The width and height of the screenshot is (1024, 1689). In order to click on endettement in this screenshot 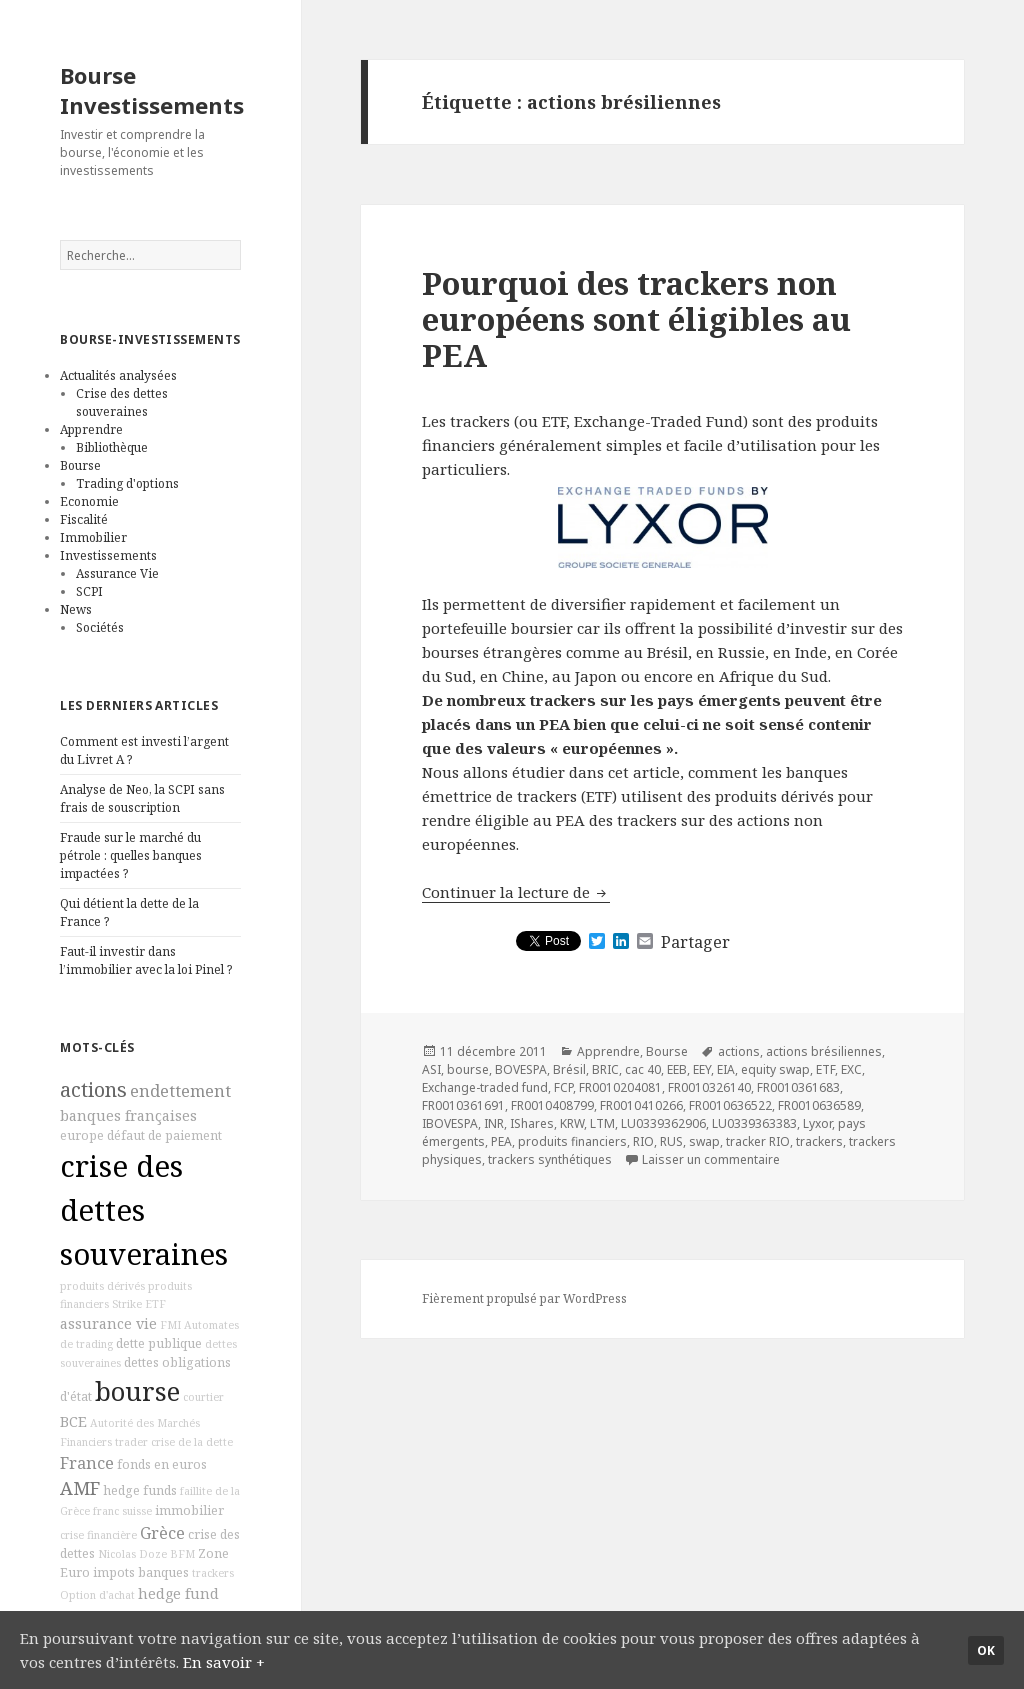, I will do `click(180, 1091)`.